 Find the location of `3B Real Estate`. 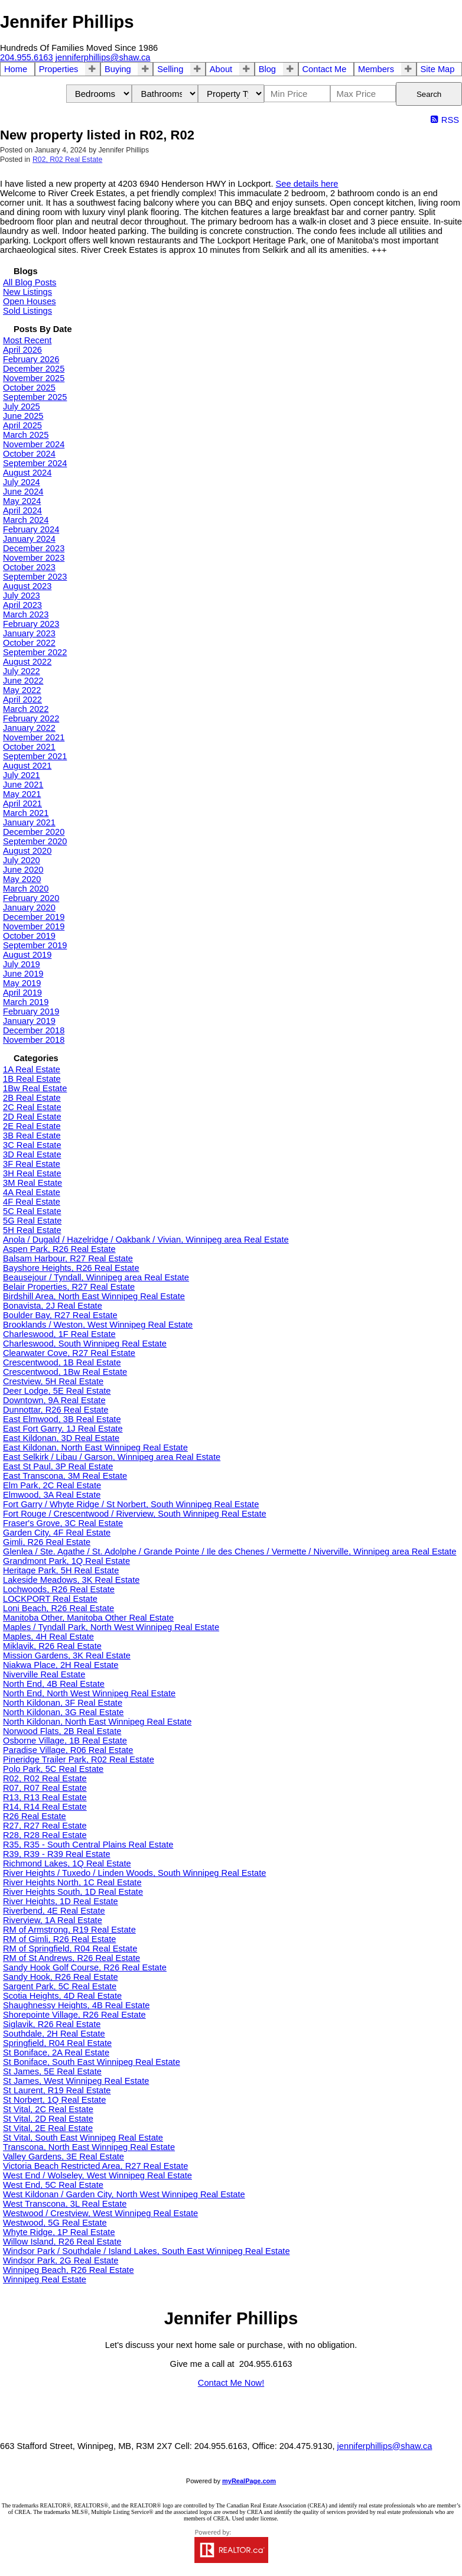

3B Real Estate is located at coordinates (32, 1135).